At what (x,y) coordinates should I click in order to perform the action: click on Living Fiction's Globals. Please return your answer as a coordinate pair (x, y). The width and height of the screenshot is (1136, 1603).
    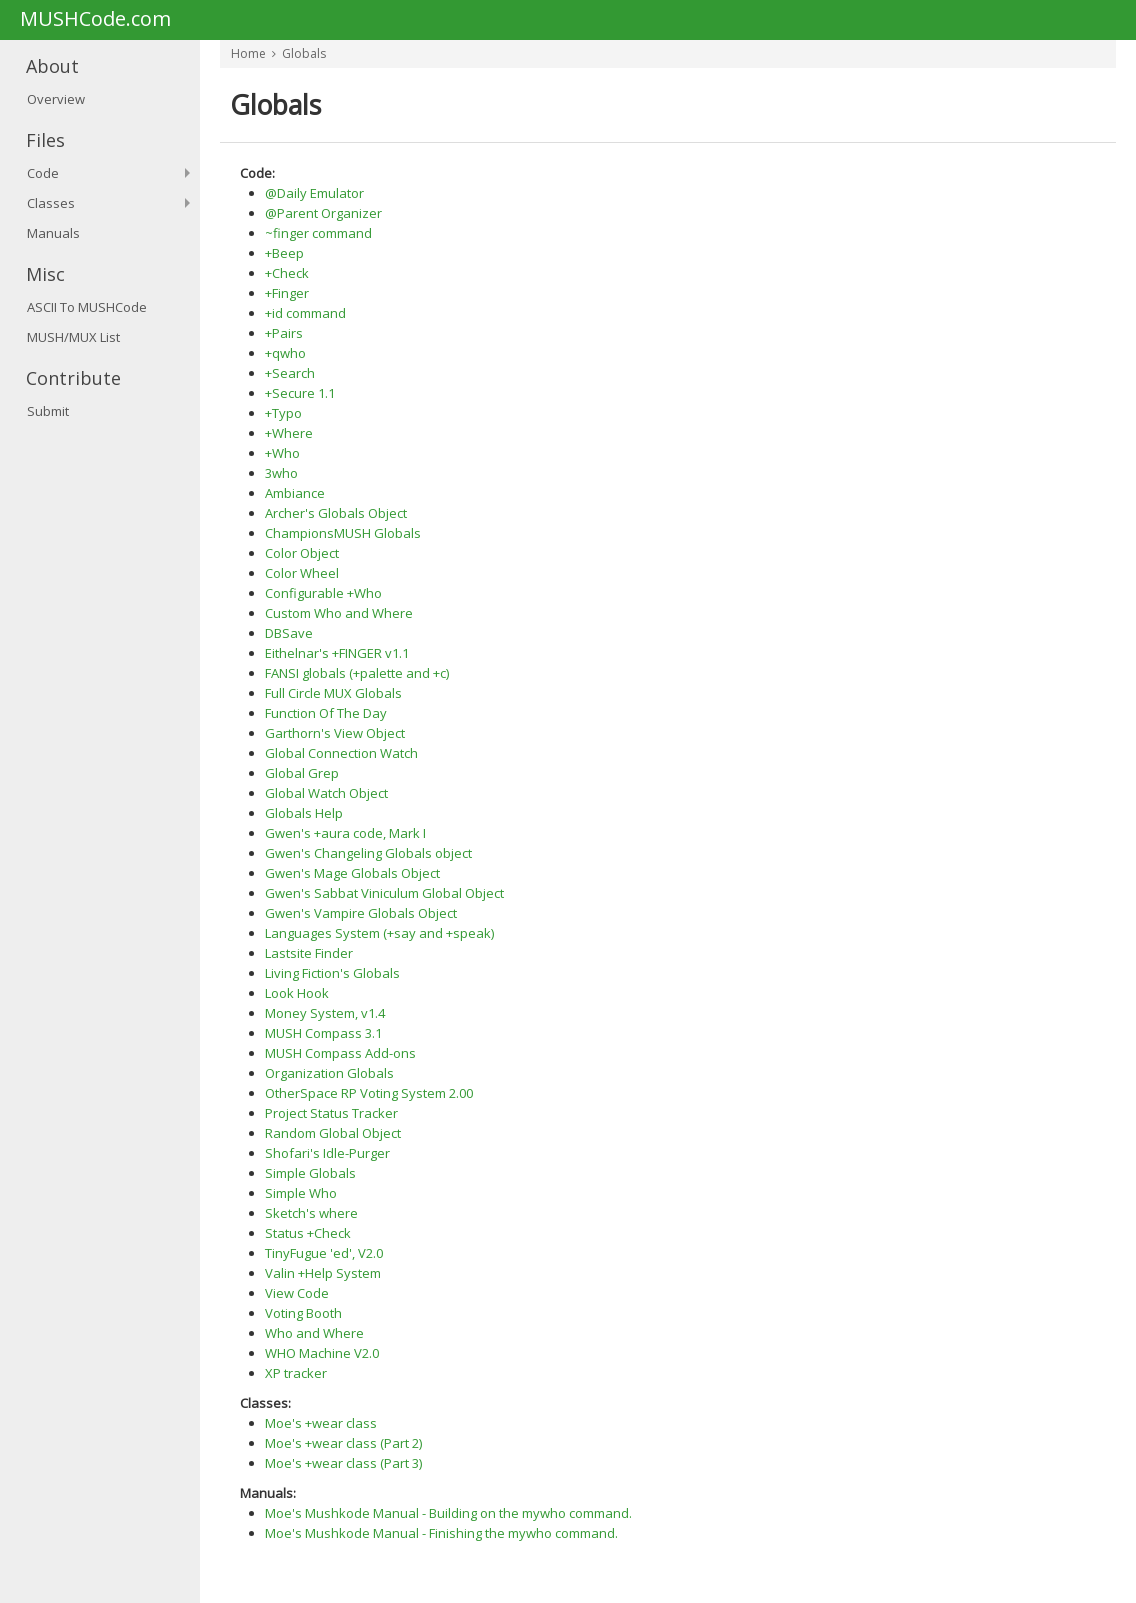
    Looking at the image, I should click on (332, 973).